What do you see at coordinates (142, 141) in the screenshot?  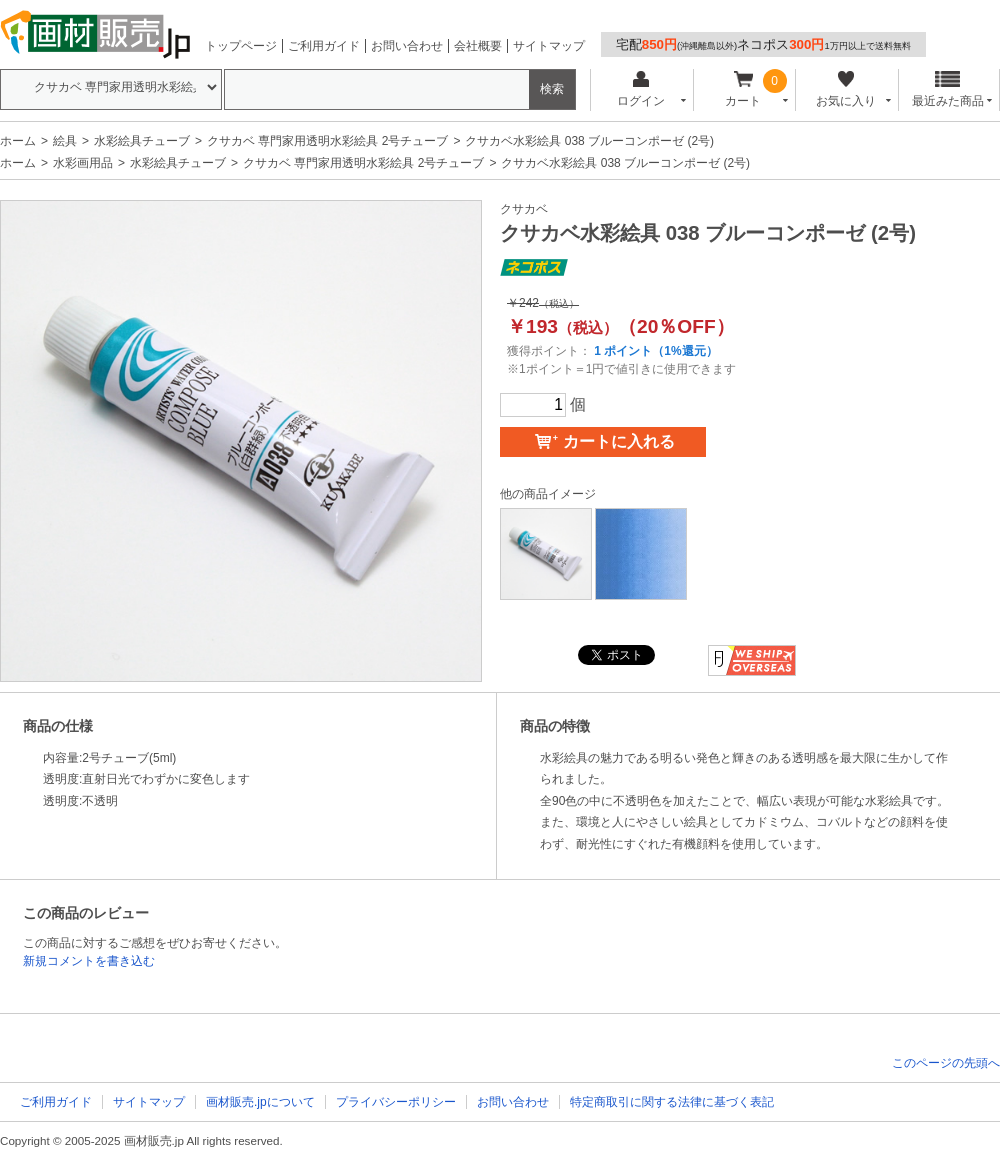 I see `水彩絵具チューブ` at bounding box center [142, 141].